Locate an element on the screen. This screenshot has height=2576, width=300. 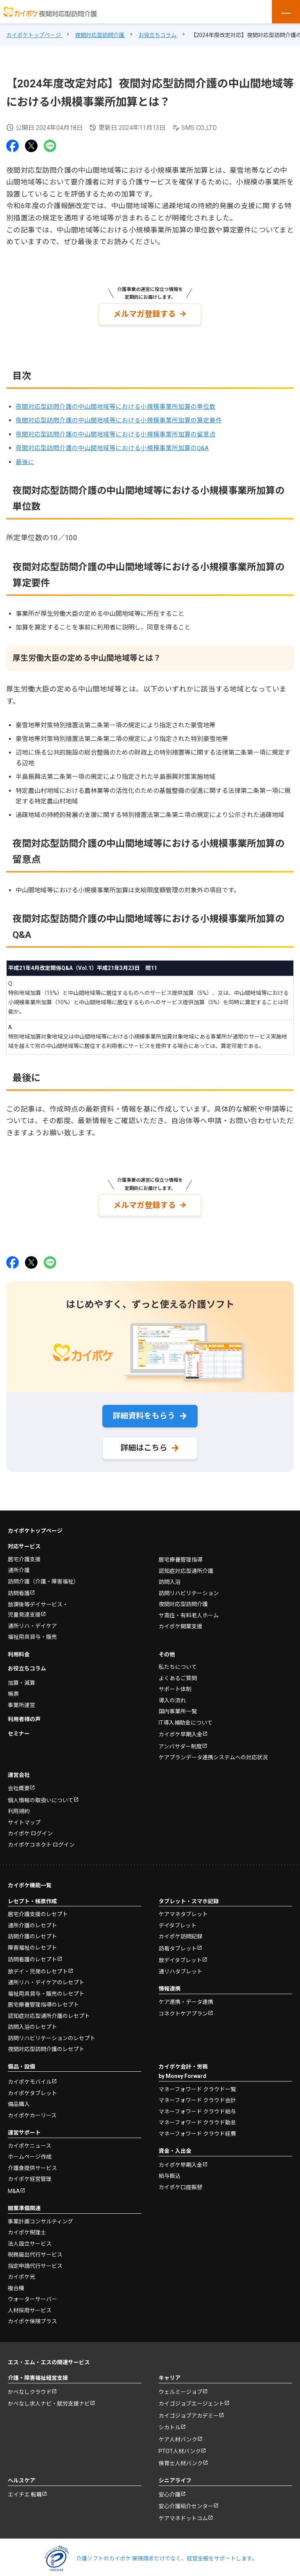
国内事業所一覧 is located at coordinates (178, 1705).